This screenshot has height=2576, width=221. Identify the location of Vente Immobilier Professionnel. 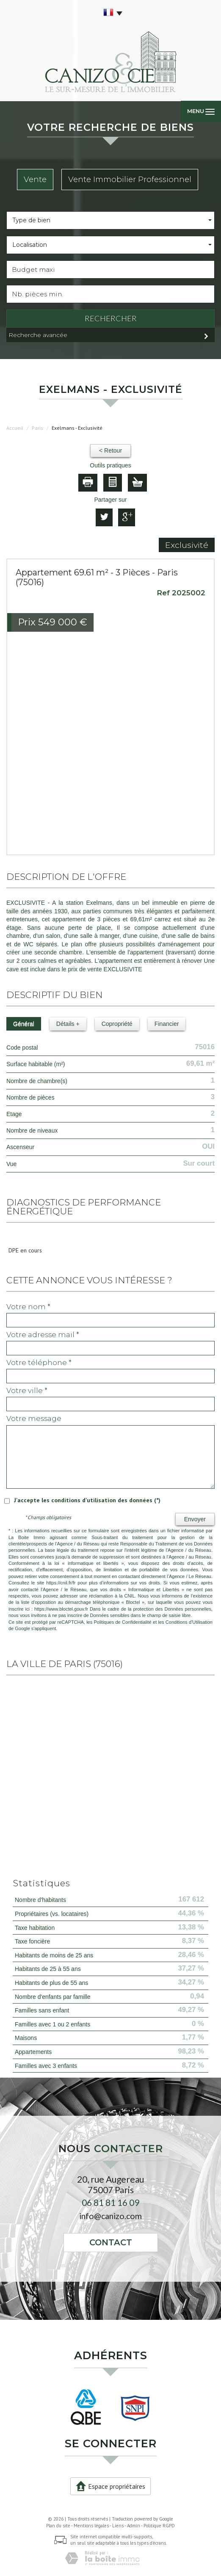
(129, 179).